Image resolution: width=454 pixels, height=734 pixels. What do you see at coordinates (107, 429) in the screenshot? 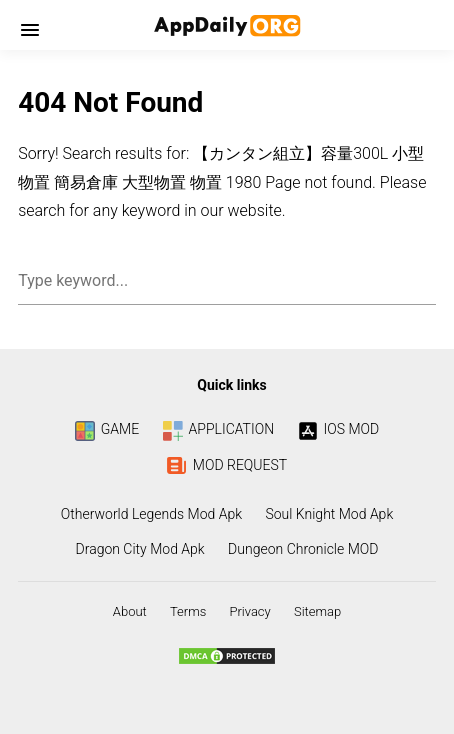
I see `GAME` at bounding box center [107, 429].